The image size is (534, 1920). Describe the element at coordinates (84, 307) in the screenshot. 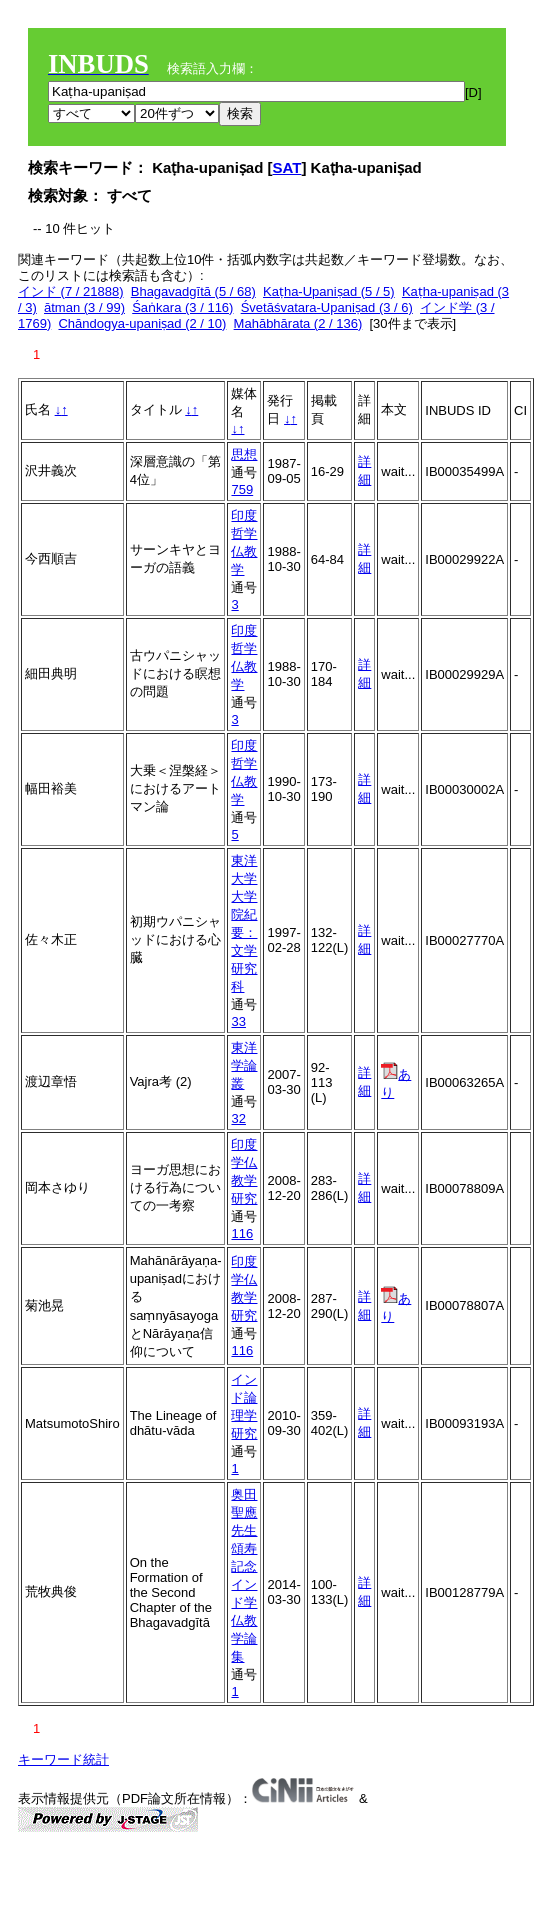

I see `ātman (3 / 99)` at that location.